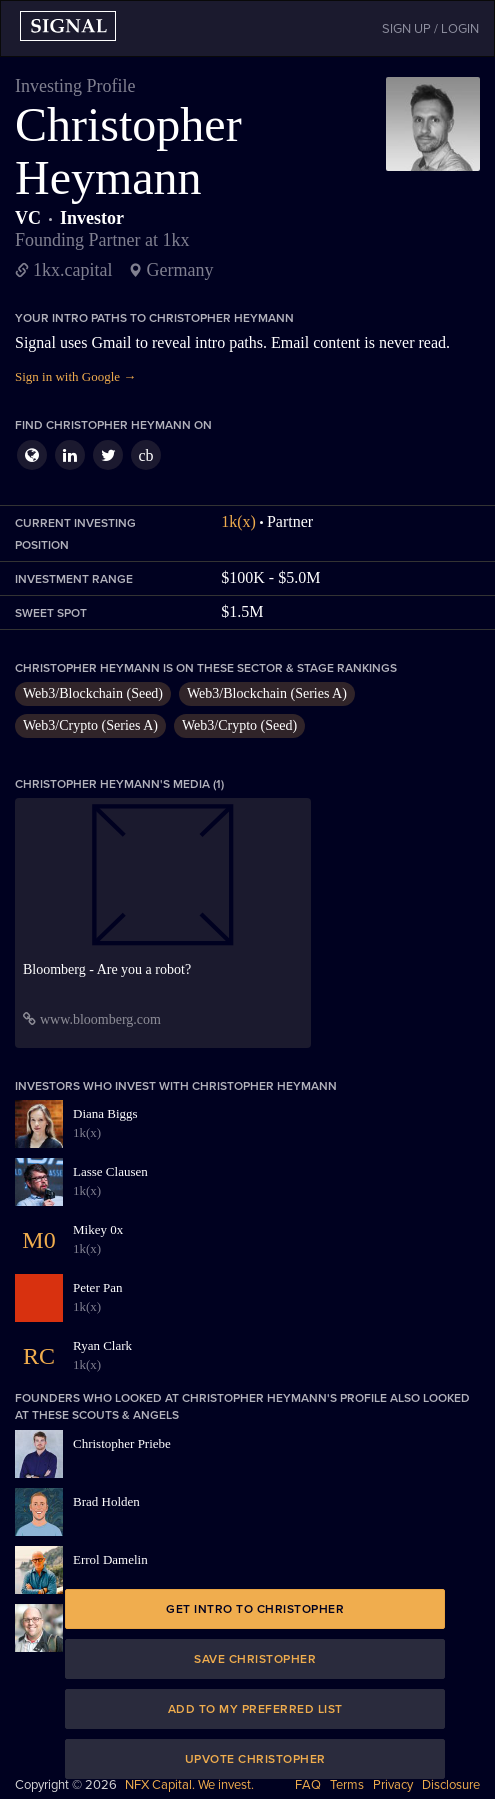  I want to click on Lasse Clausen, so click(110, 1171).